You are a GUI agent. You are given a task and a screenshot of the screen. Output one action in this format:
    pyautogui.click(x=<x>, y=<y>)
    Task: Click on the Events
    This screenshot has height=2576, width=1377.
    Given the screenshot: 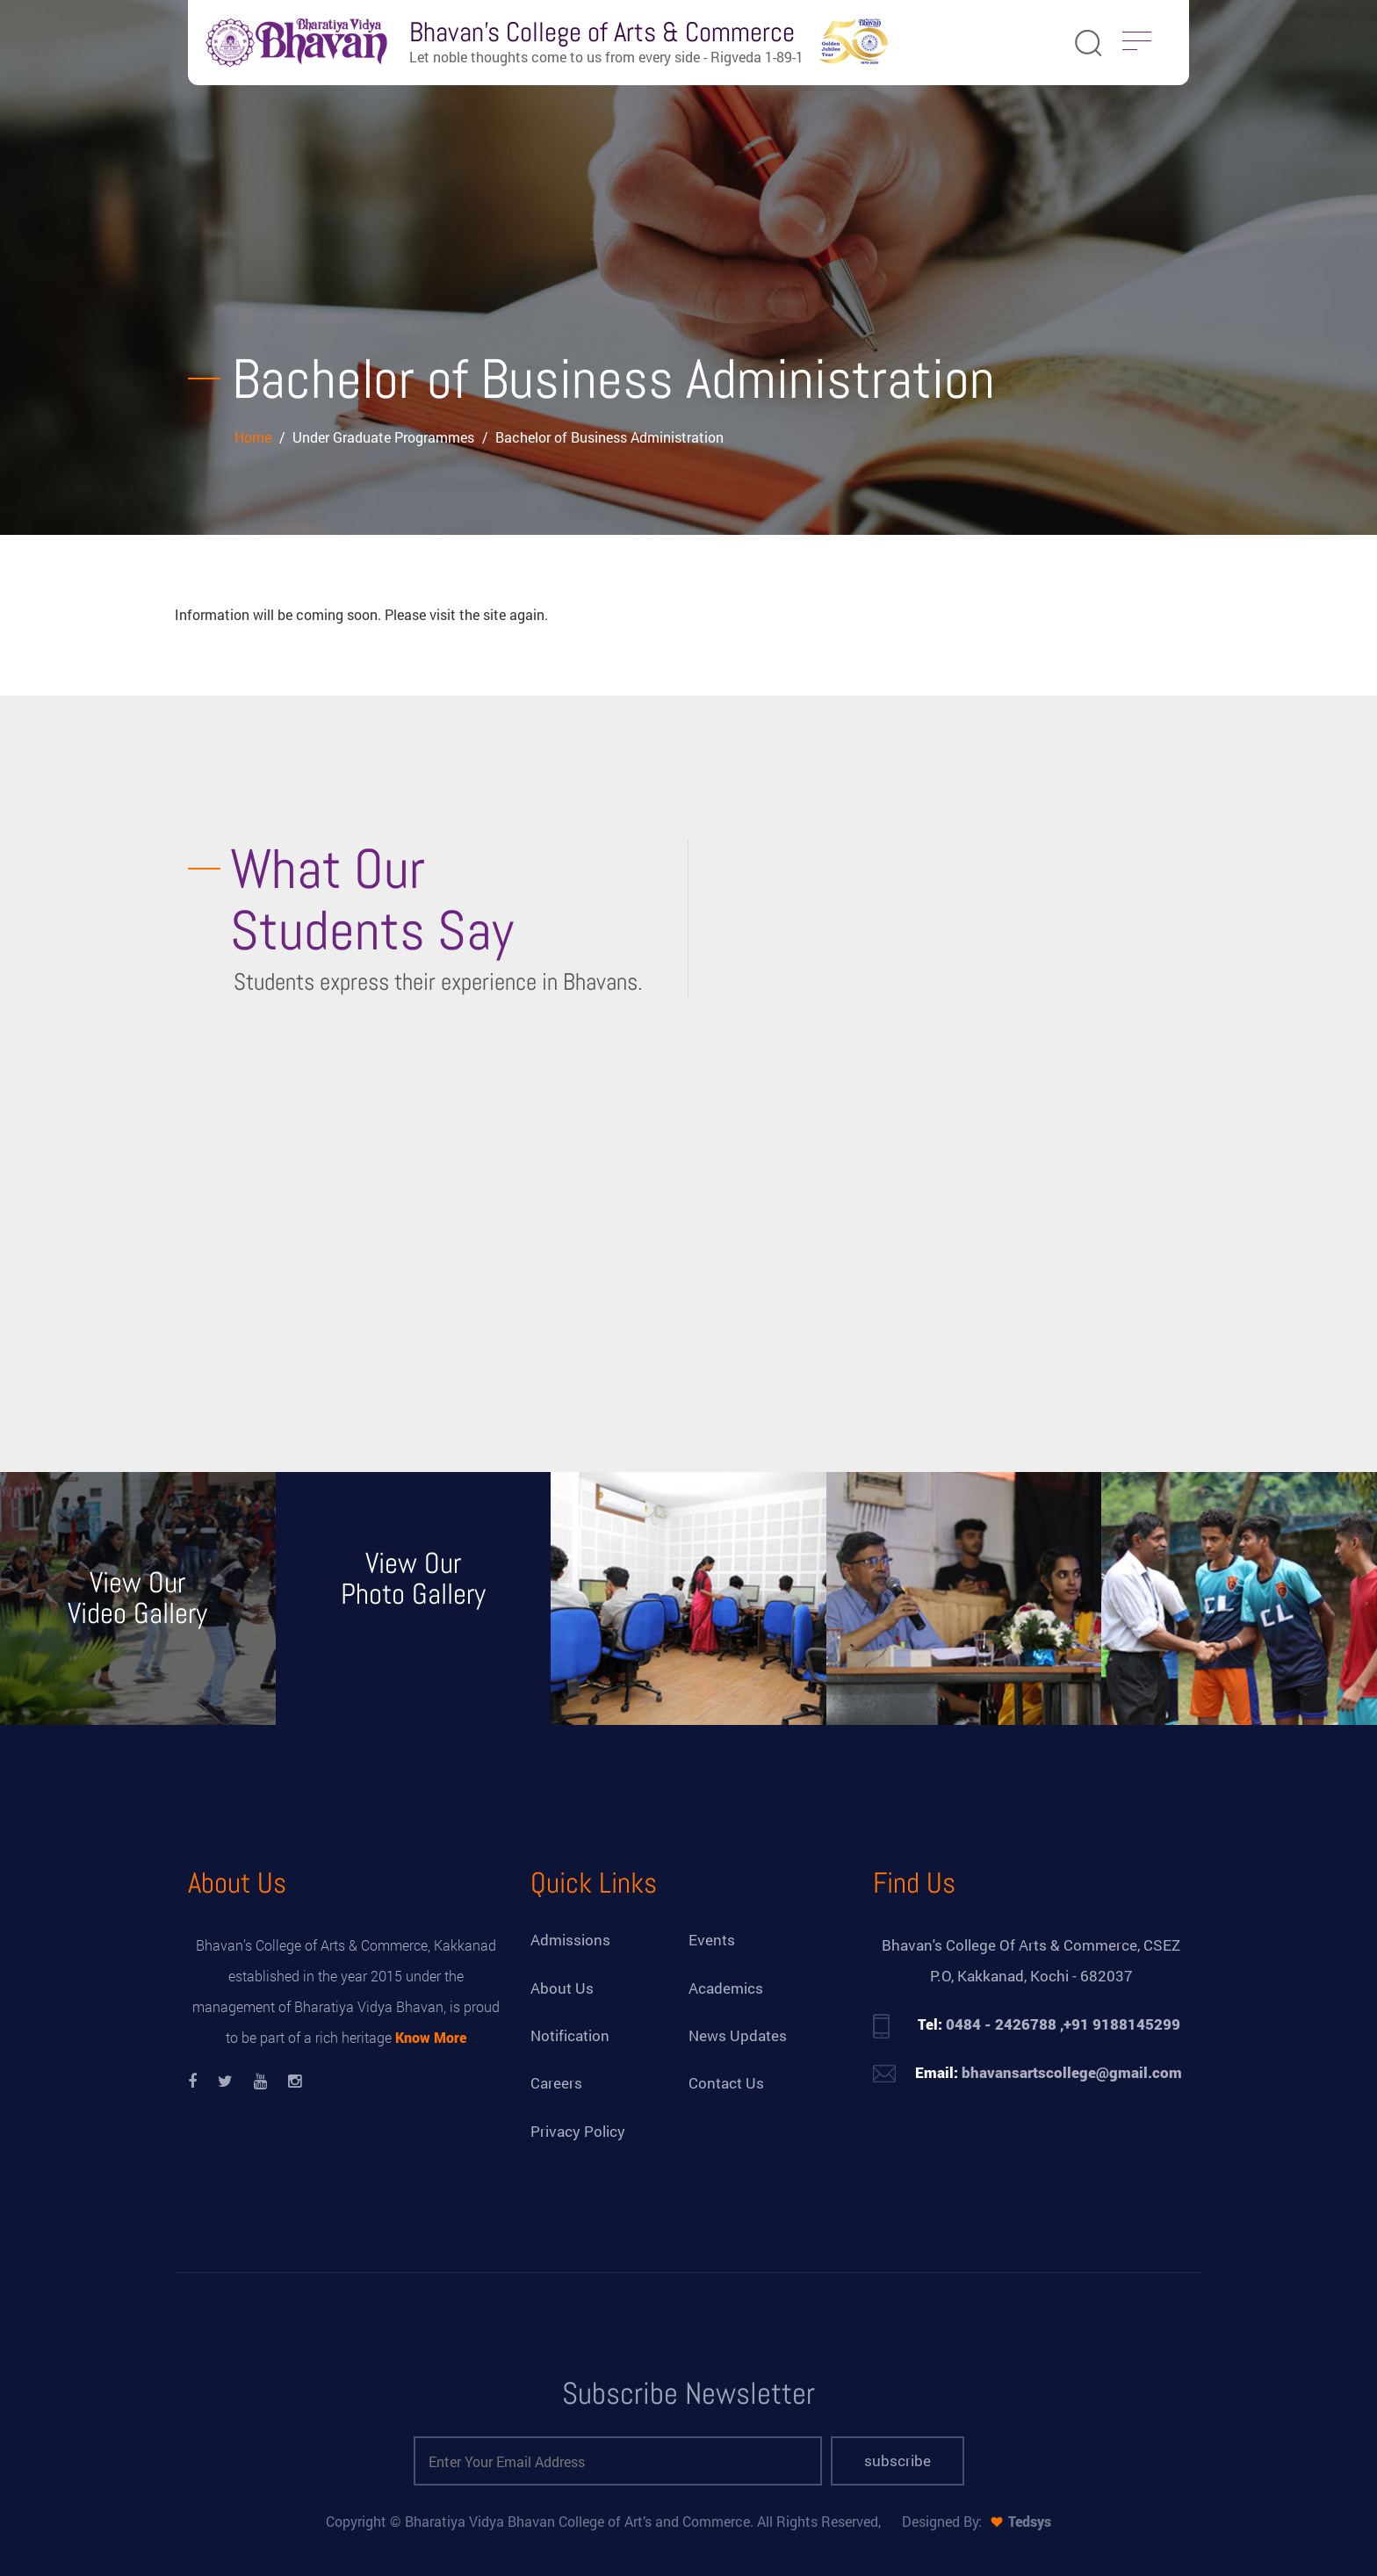 What is the action you would take?
    pyautogui.click(x=711, y=1940)
    